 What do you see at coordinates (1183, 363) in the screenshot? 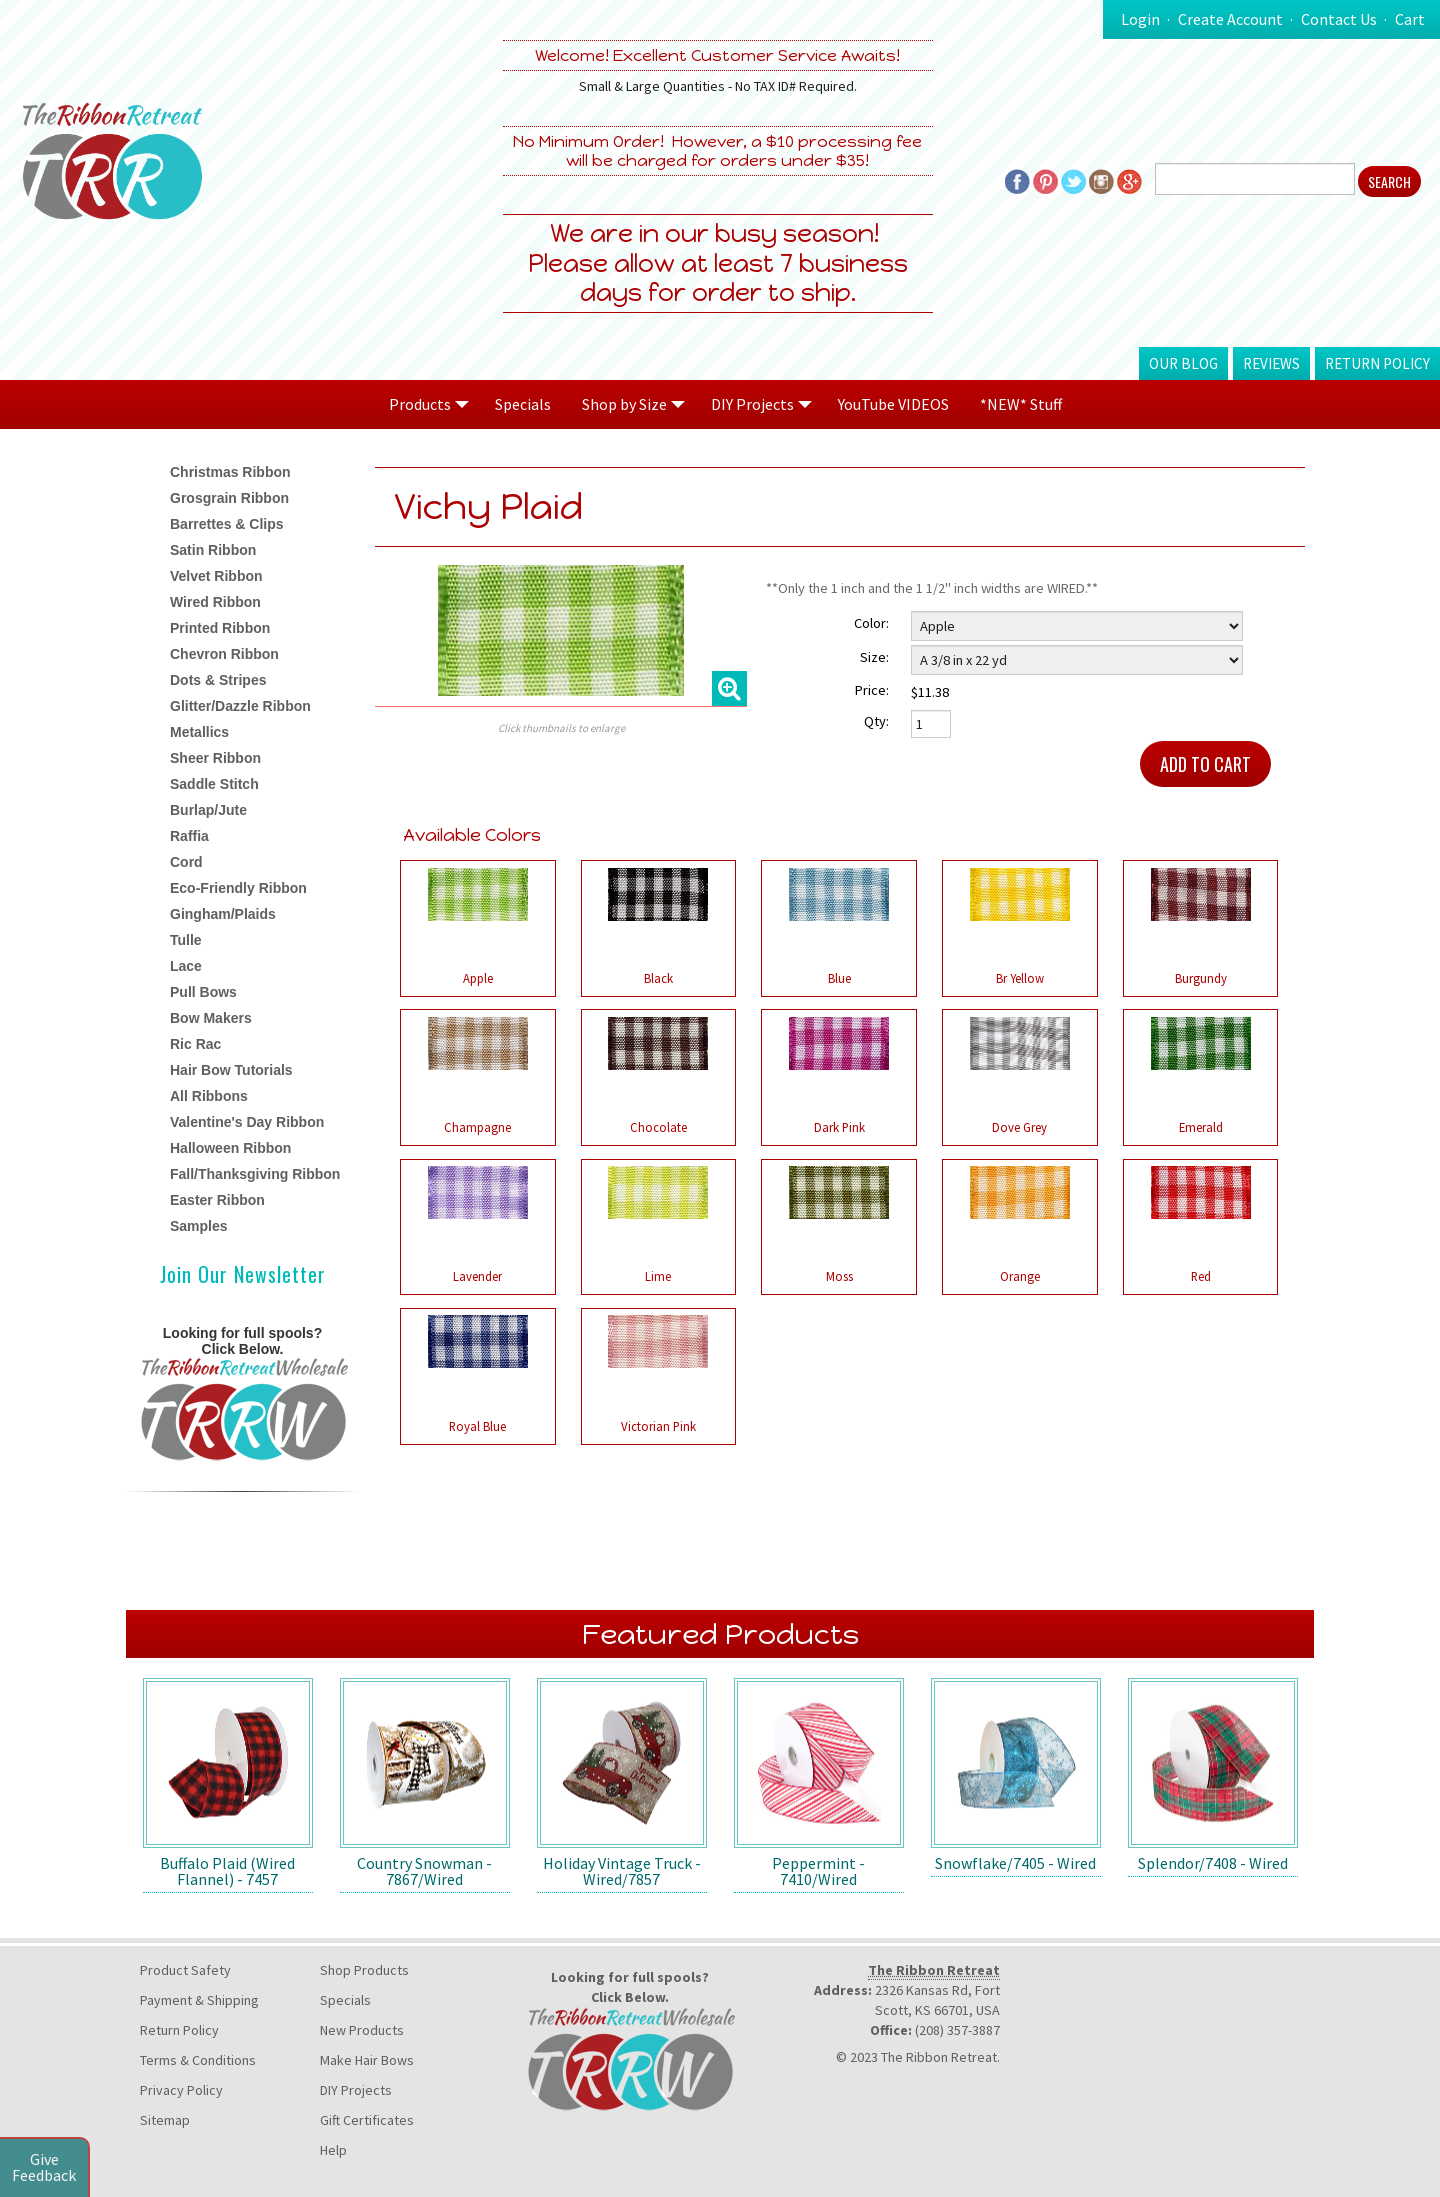
I see `Our Blog` at bounding box center [1183, 363].